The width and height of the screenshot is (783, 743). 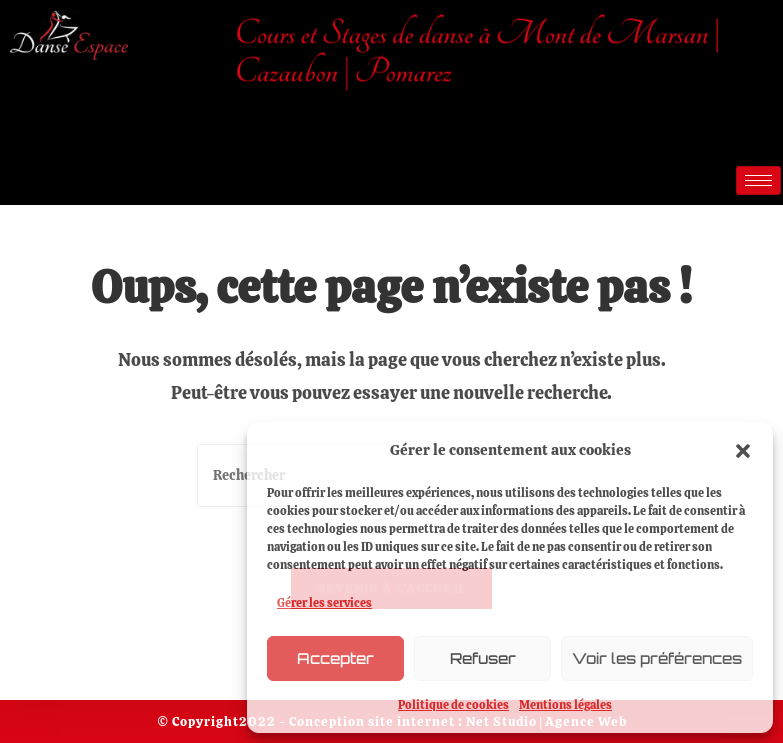 What do you see at coordinates (324, 603) in the screenshot?
I see `Gérer les services` at bounding box center [324, 603].